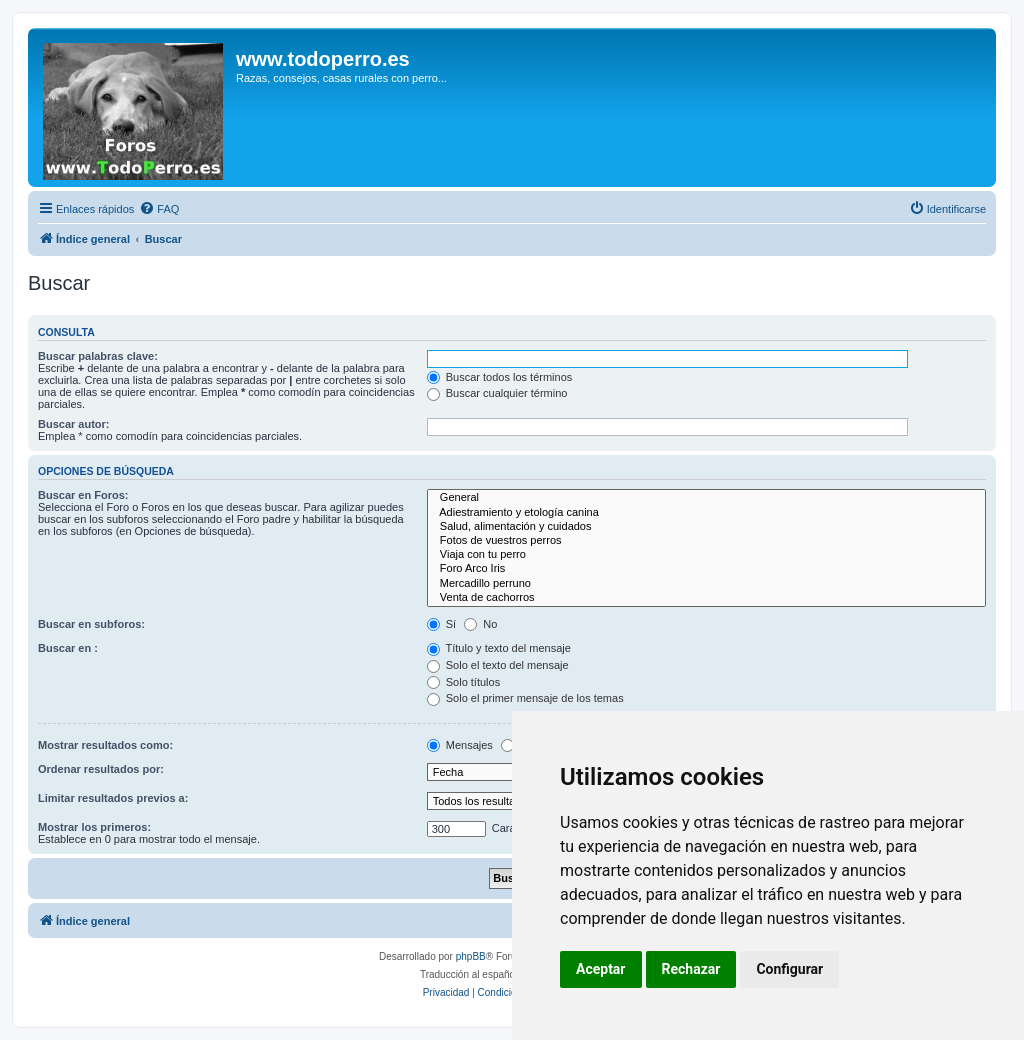 Image resolution: width=1024 pixels, height=1040 pixels. I want to click on Configurar [button], so click(789, 969).